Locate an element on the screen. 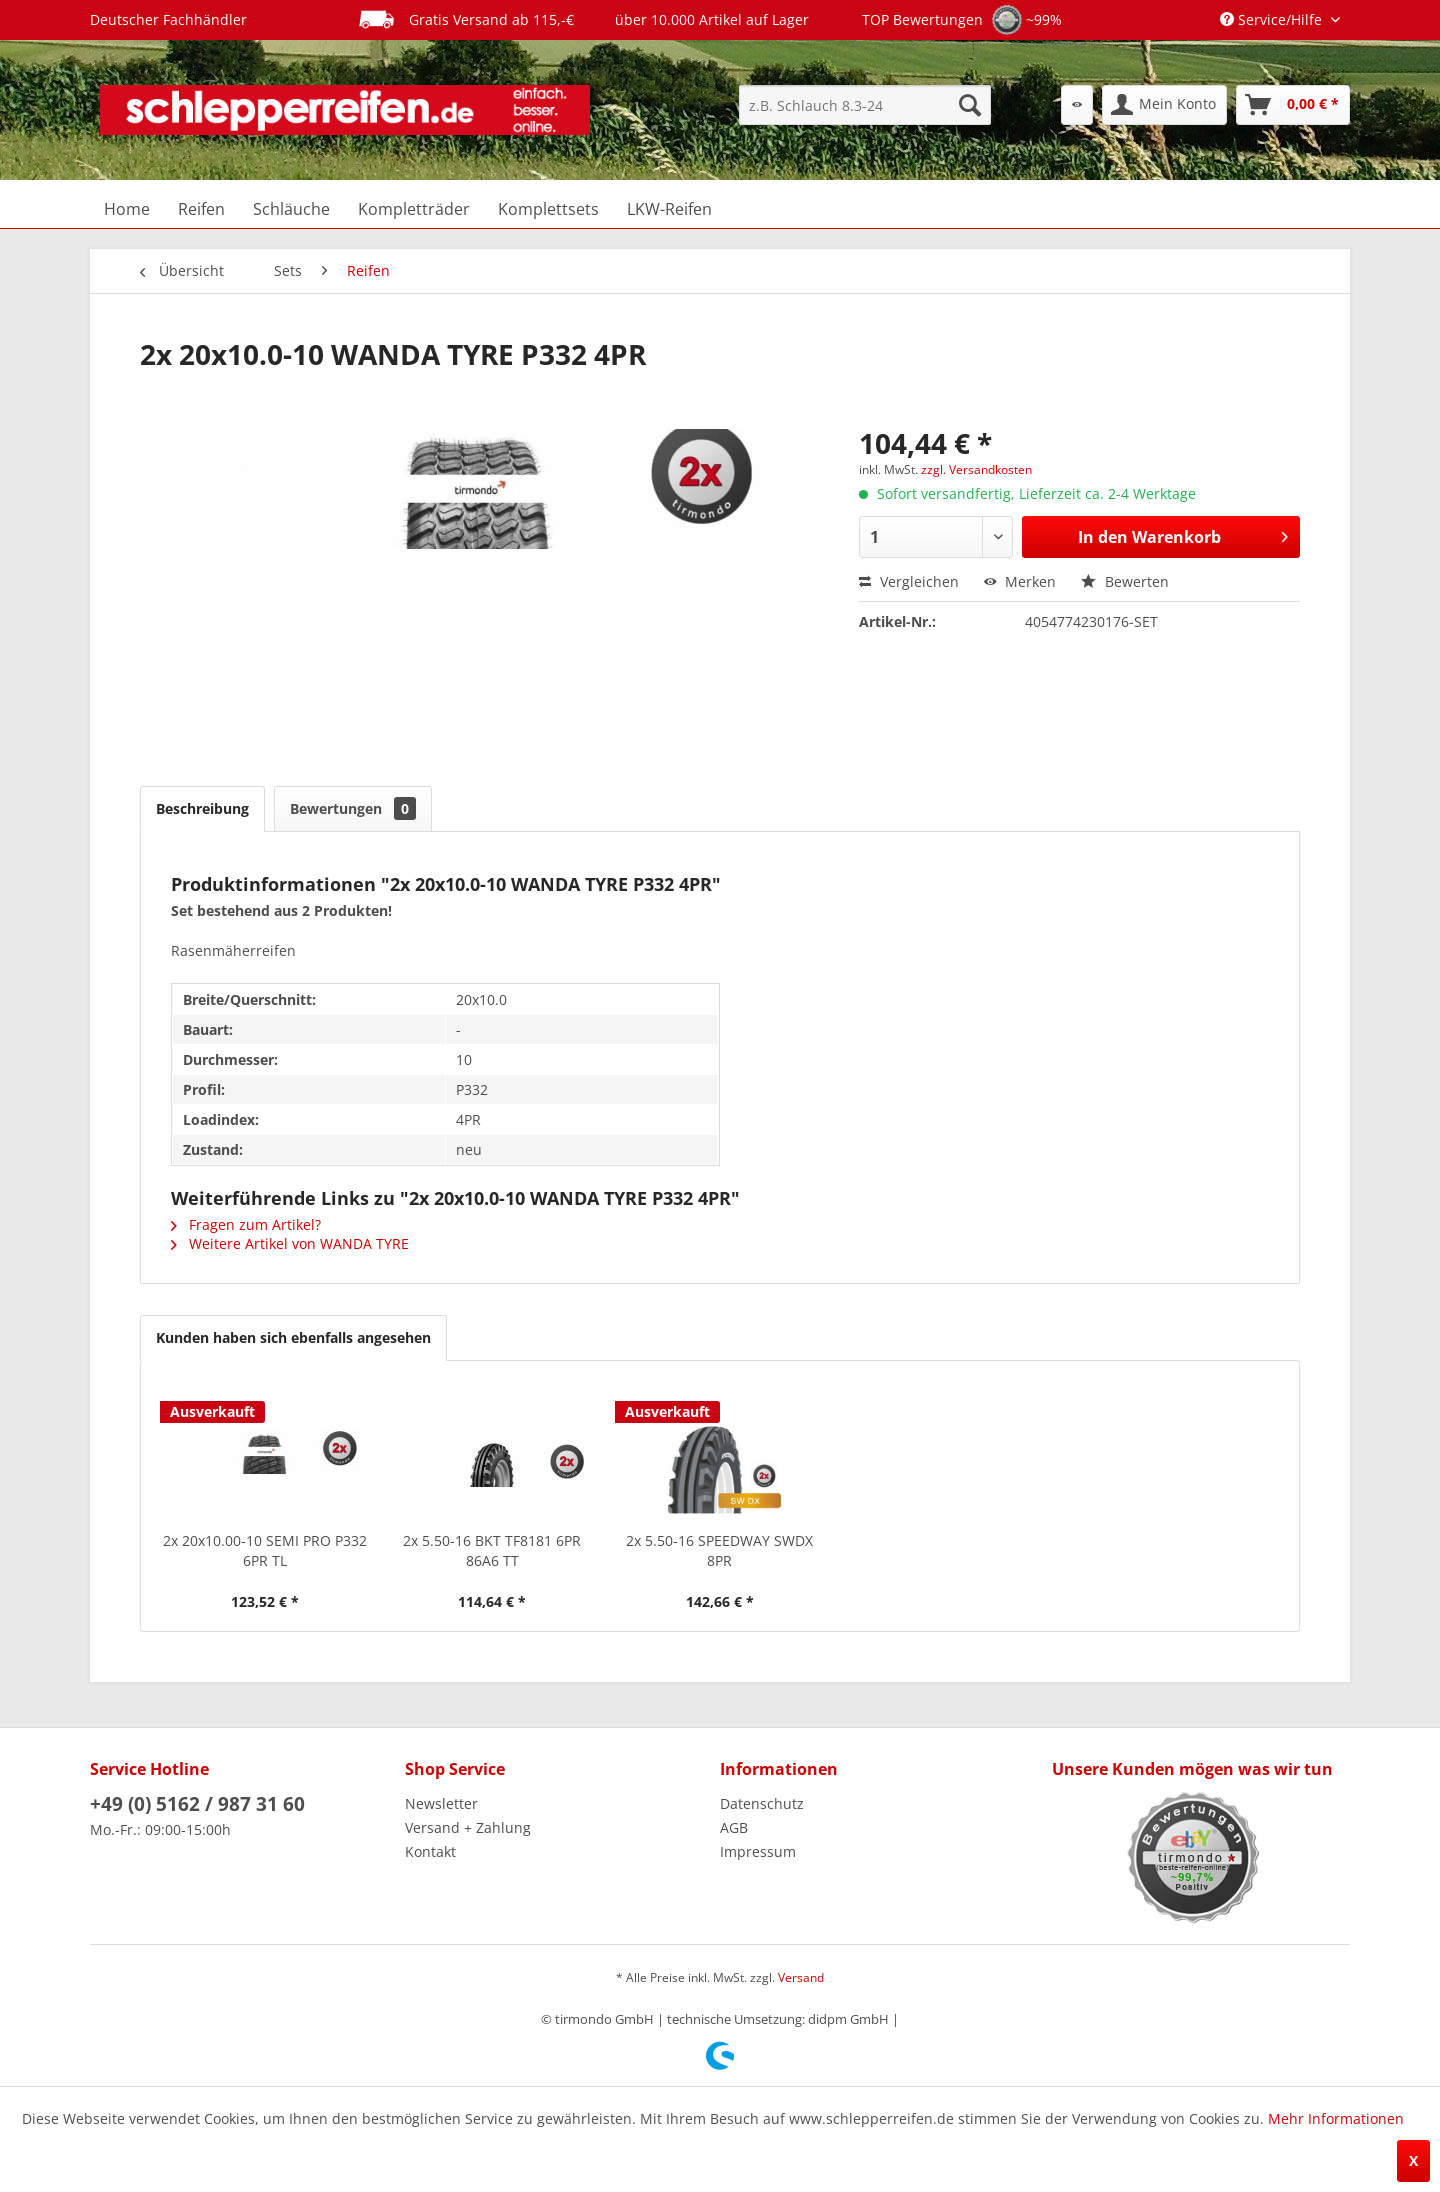  [Reifen] is located at coordinates (201, 209).